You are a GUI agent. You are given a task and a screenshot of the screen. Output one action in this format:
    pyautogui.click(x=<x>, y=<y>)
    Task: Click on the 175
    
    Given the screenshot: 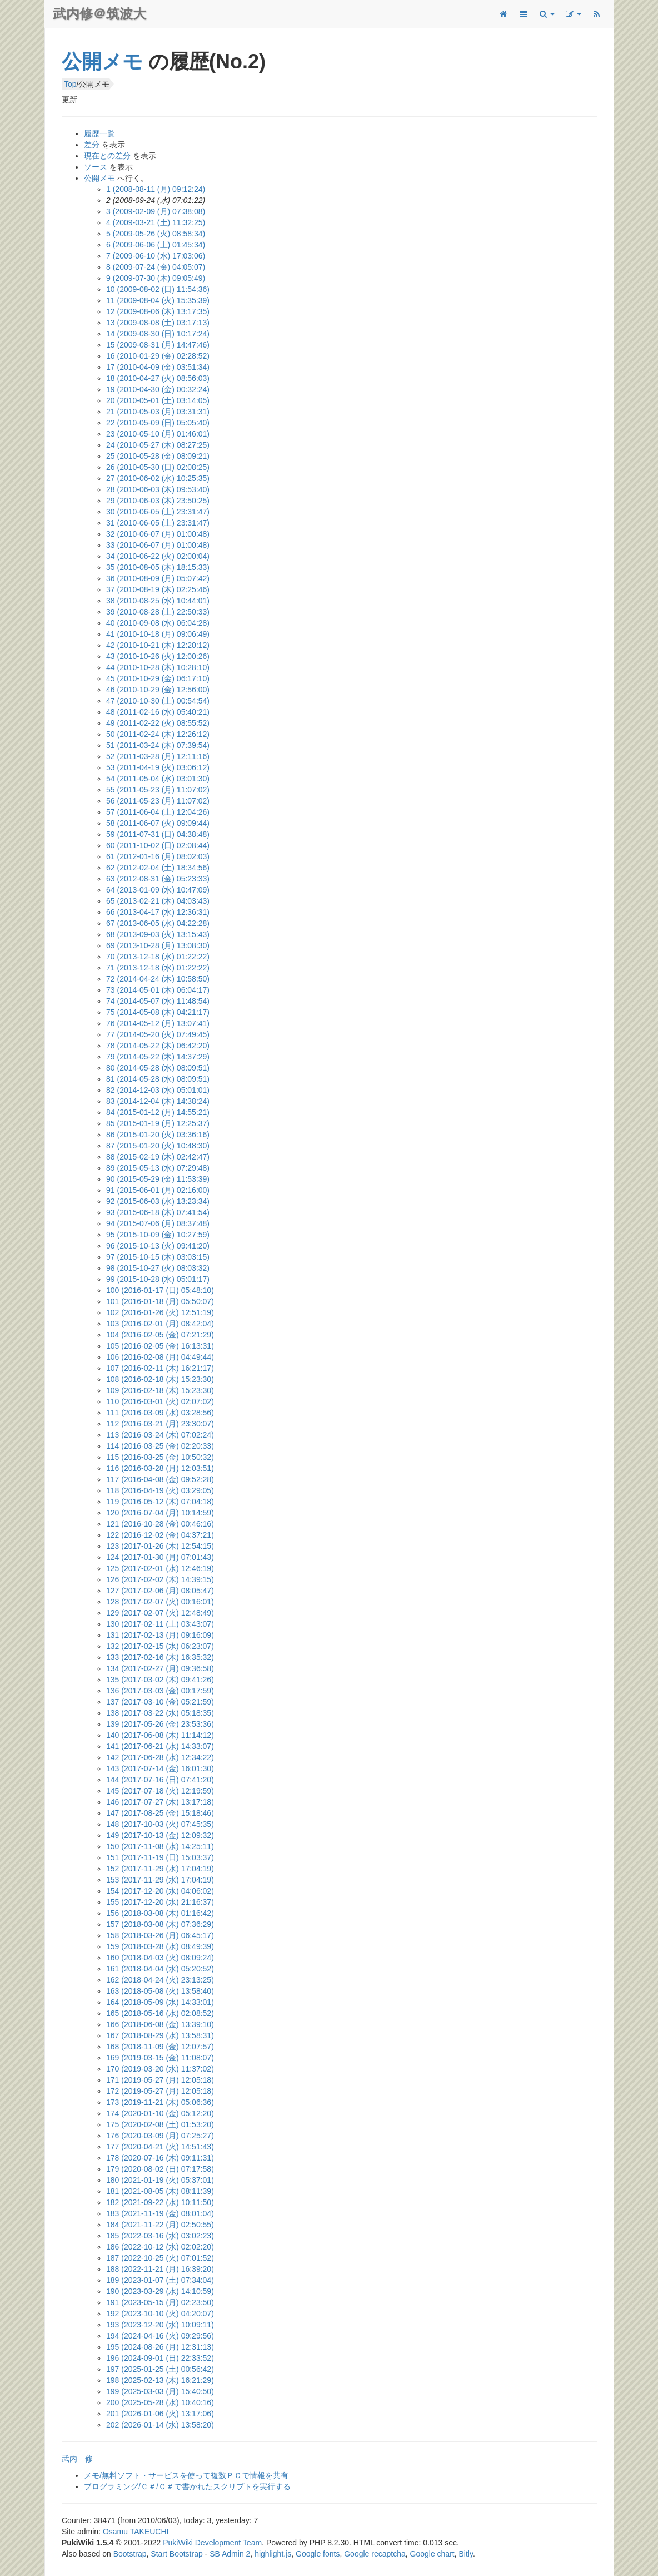 What is the action you would take?
    pyautogui.click(x=160, y=2124)
    